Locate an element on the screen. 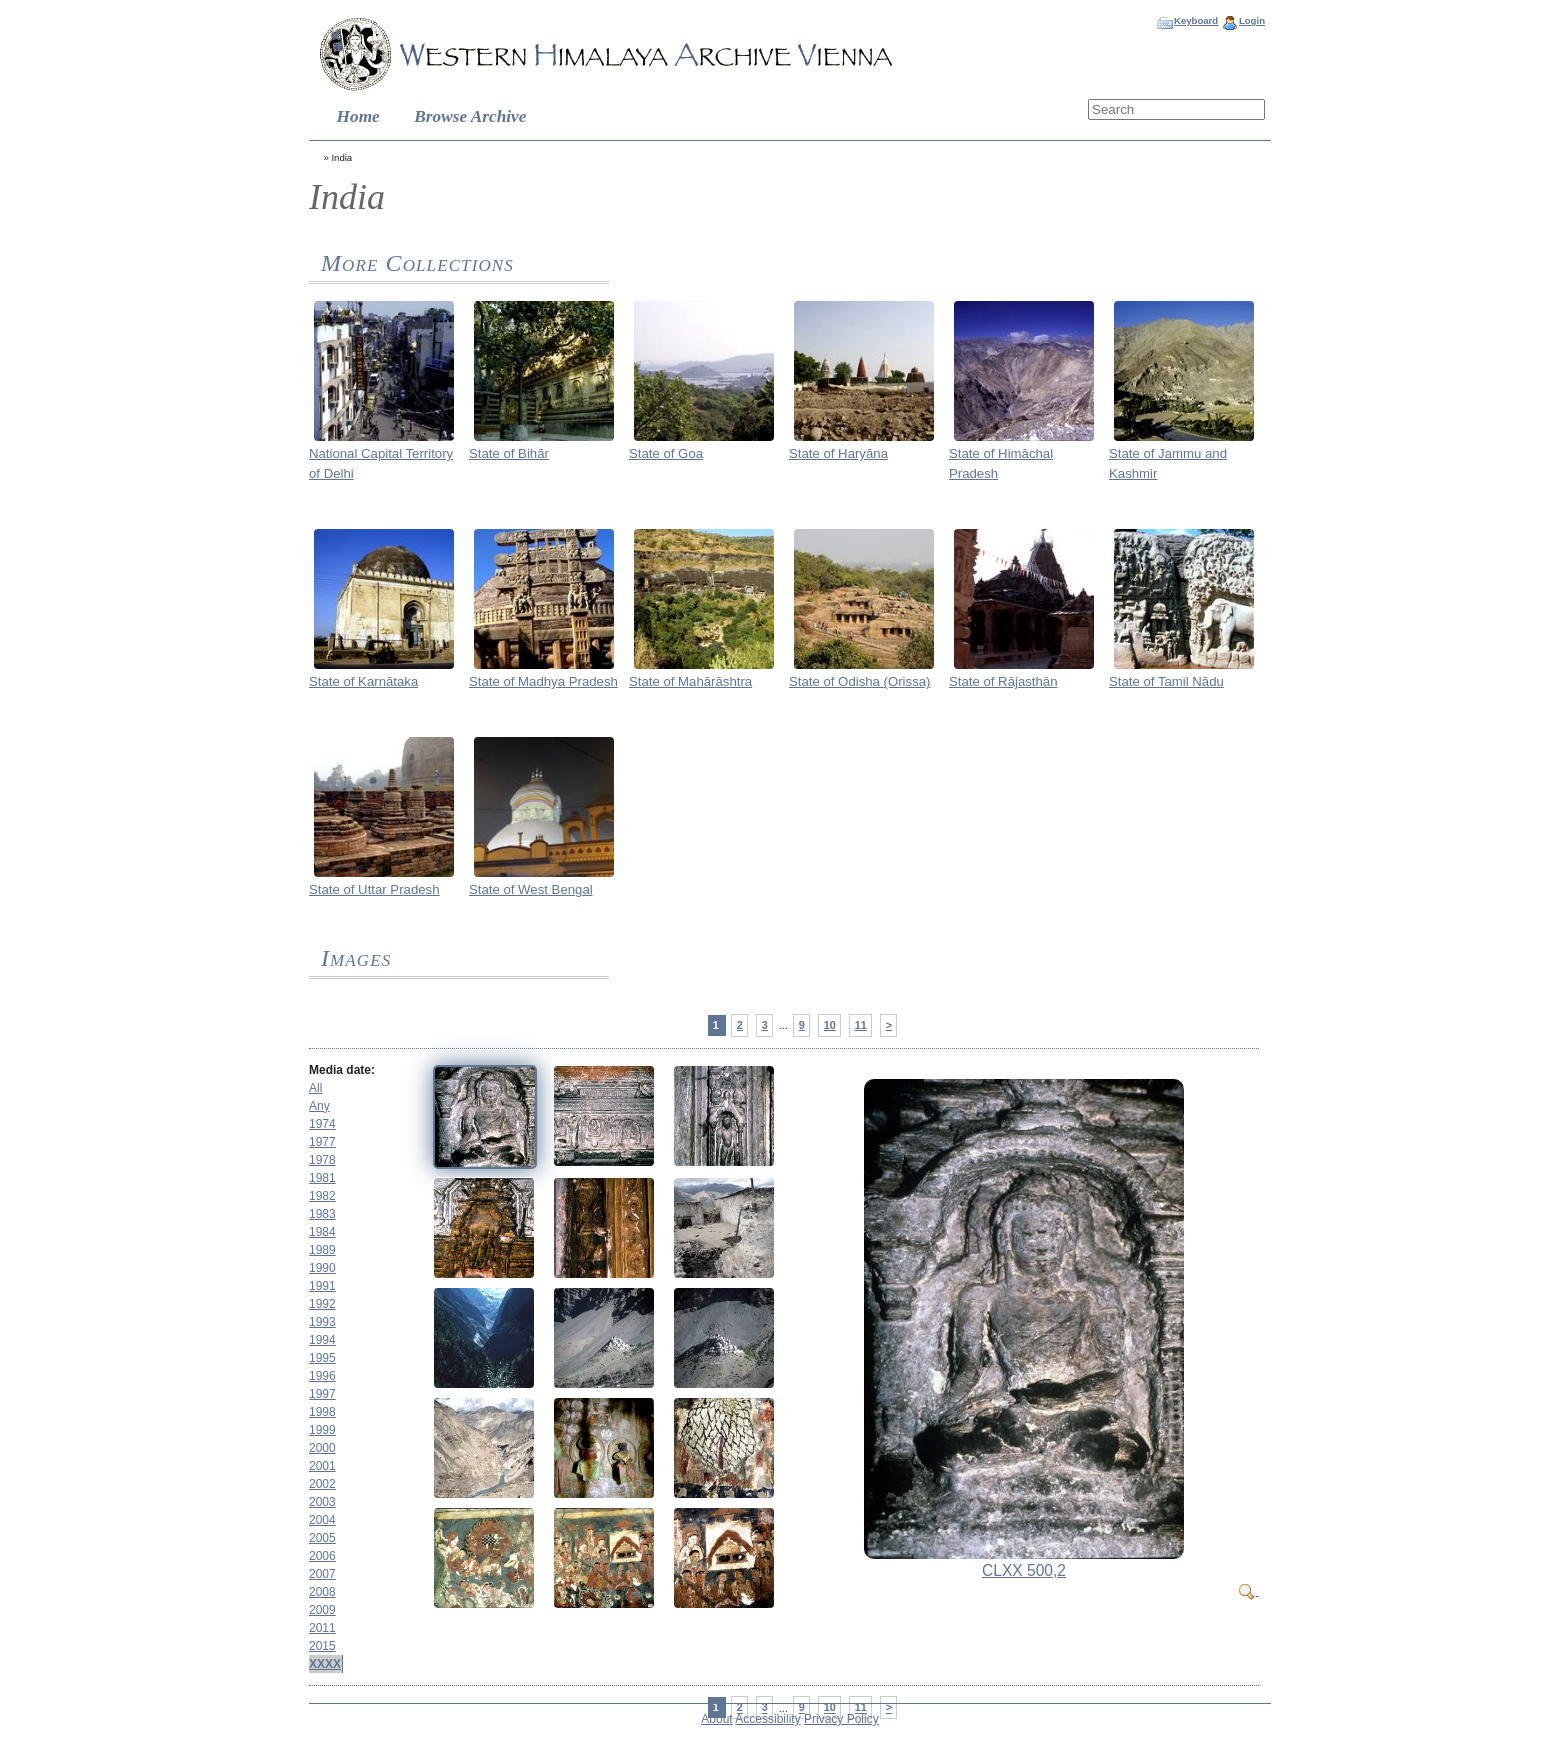 The width and height of the screenshot is (1568, 1742). 2009 is located at coordinates (322, 1610).